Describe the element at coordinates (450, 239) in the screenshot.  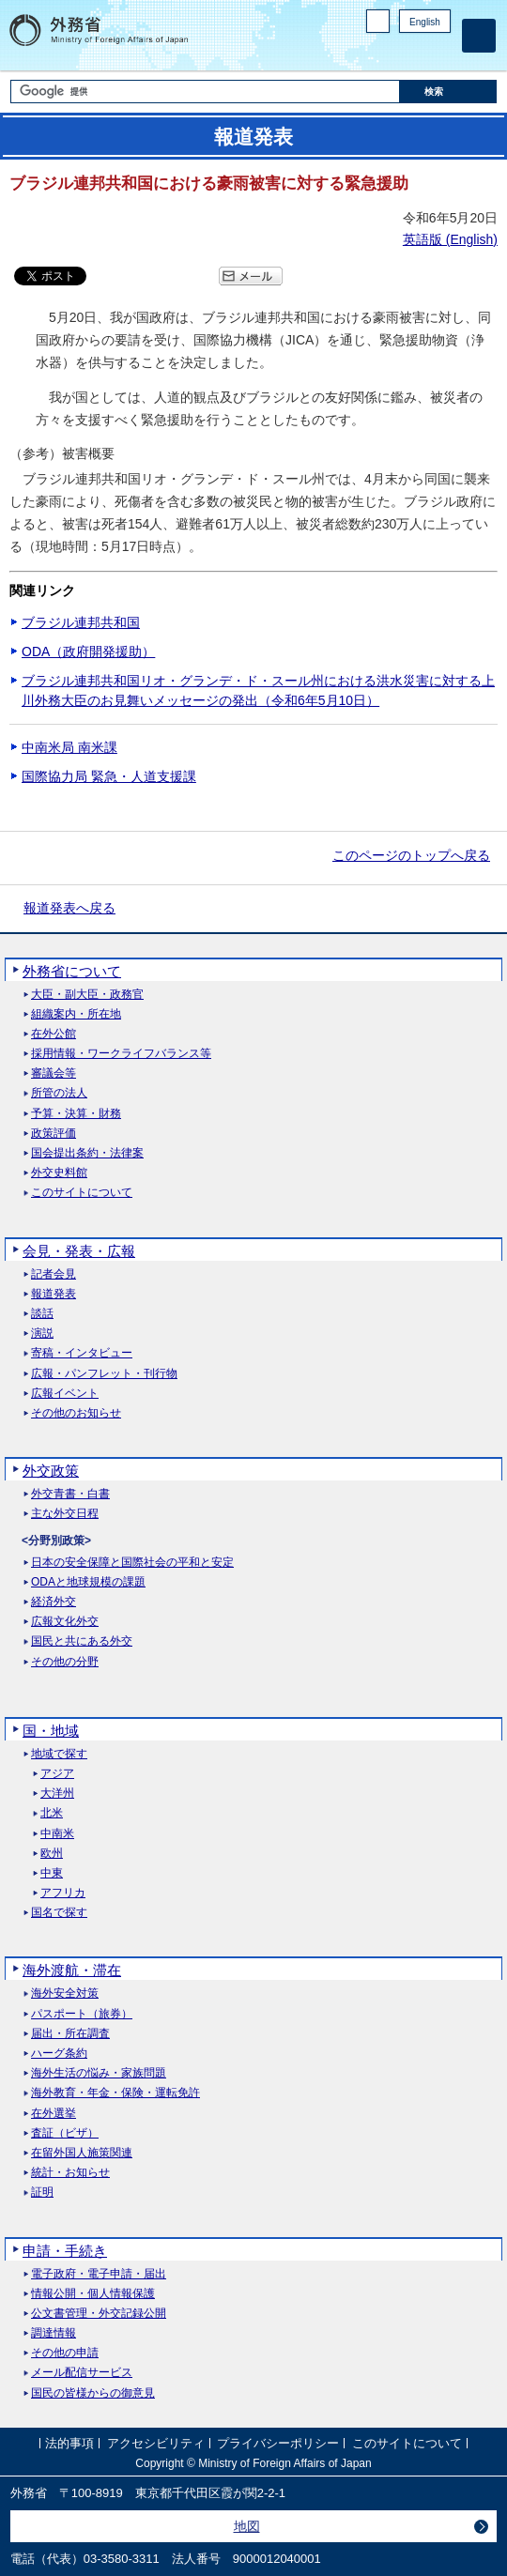
I see `英語版 ()` at that location.